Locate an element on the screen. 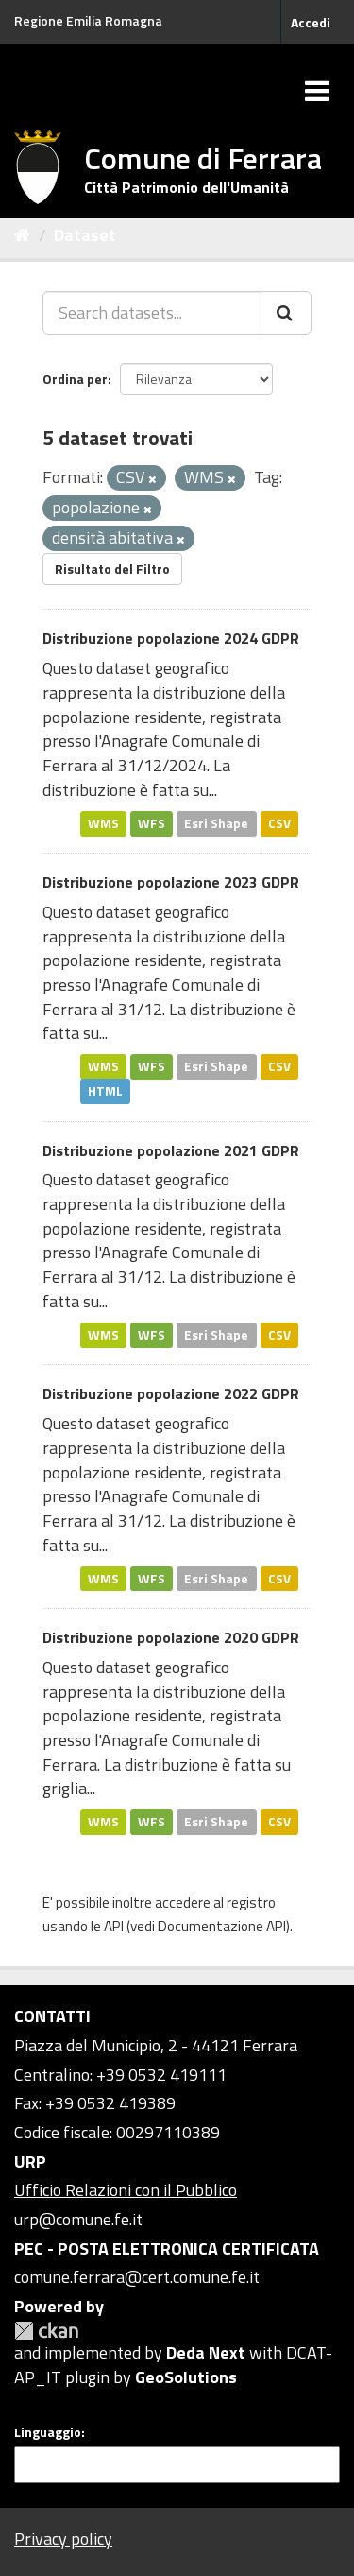 Image resolution: width=354 pixels, height=2576 pixels. Distribuzione popolazione 2021 GDPR is located at coordinates (170, 1150).